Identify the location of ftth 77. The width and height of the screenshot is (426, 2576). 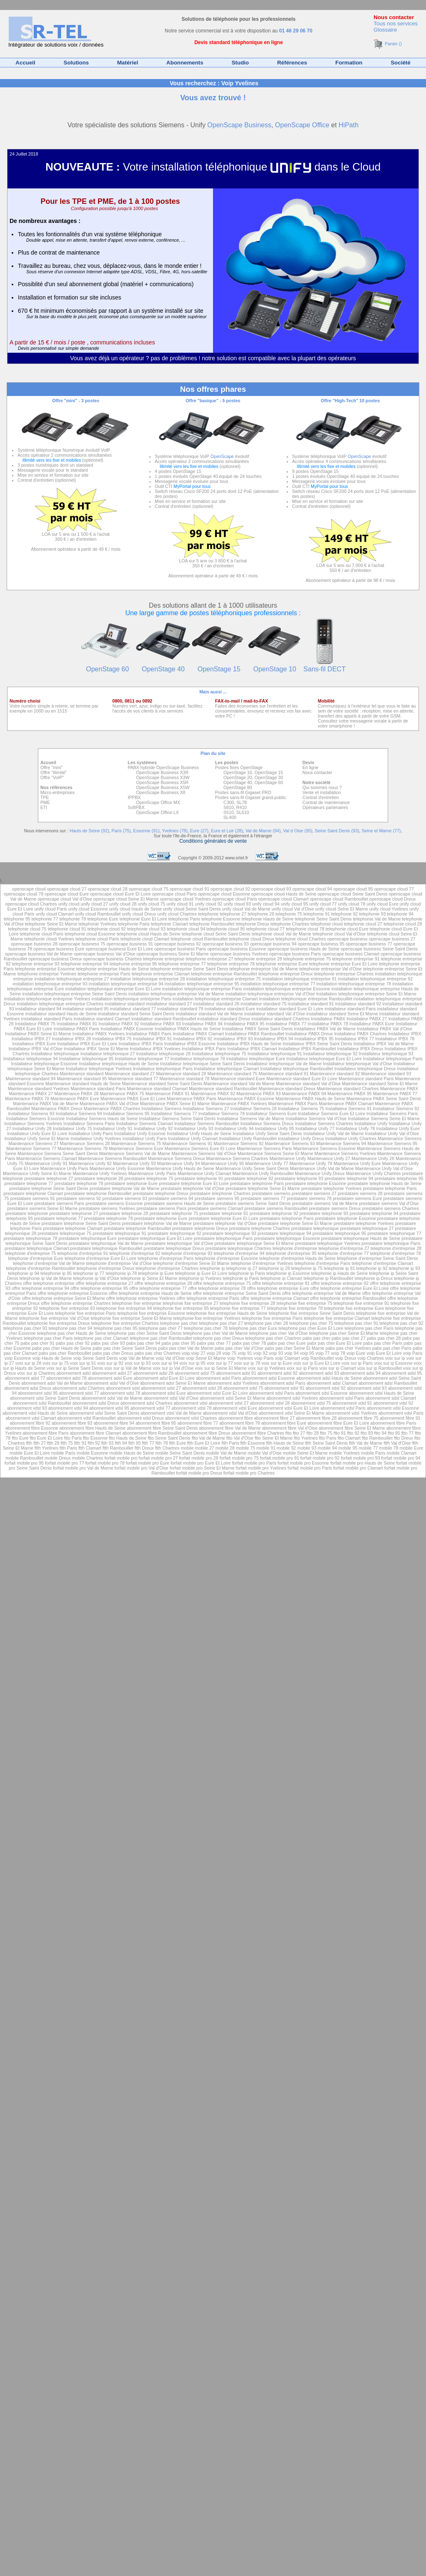
(148, 1442).